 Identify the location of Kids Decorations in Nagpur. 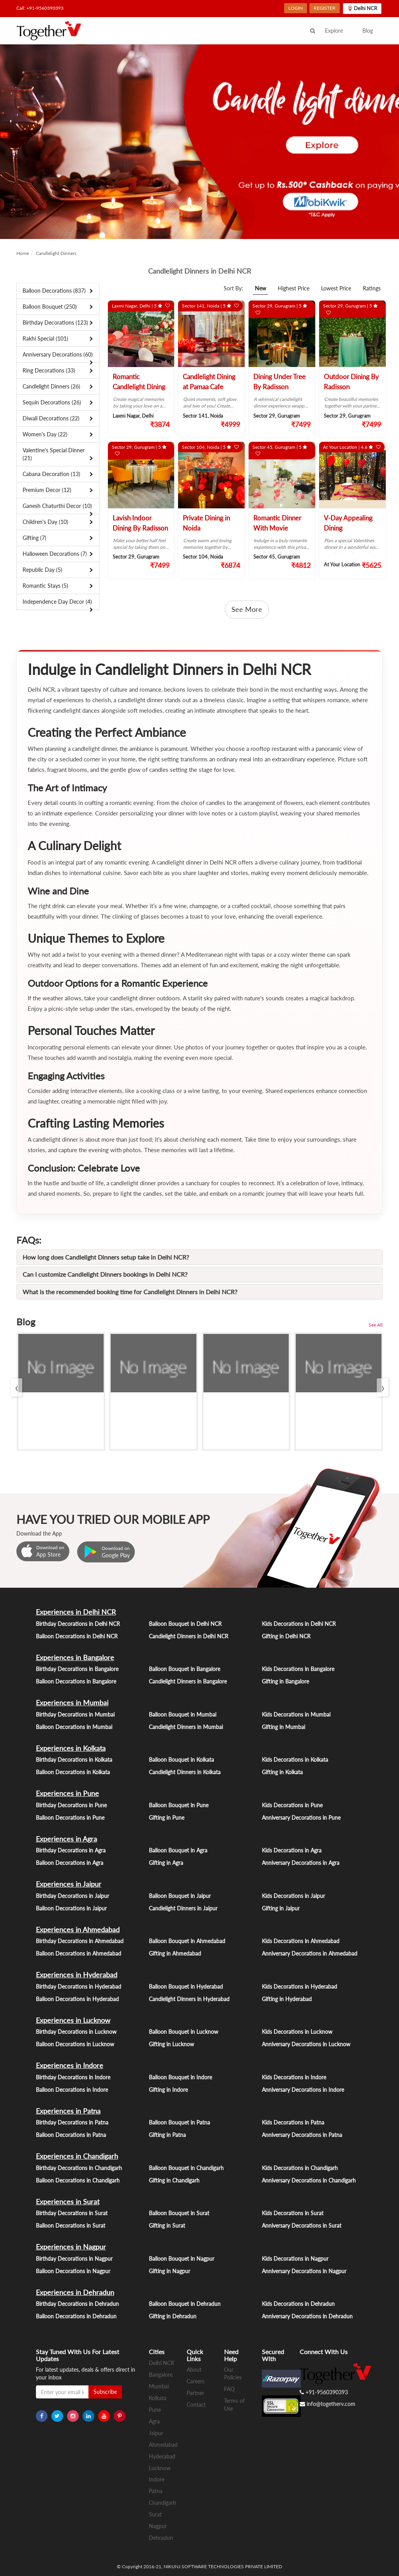
(295, 2258).